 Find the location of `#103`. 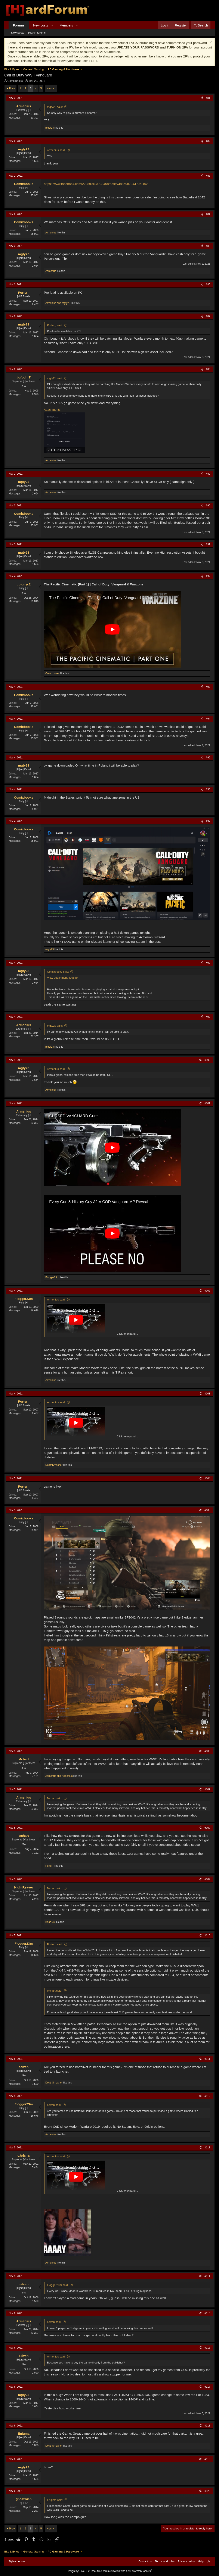

#103 is located at coordinates (207, 1393).